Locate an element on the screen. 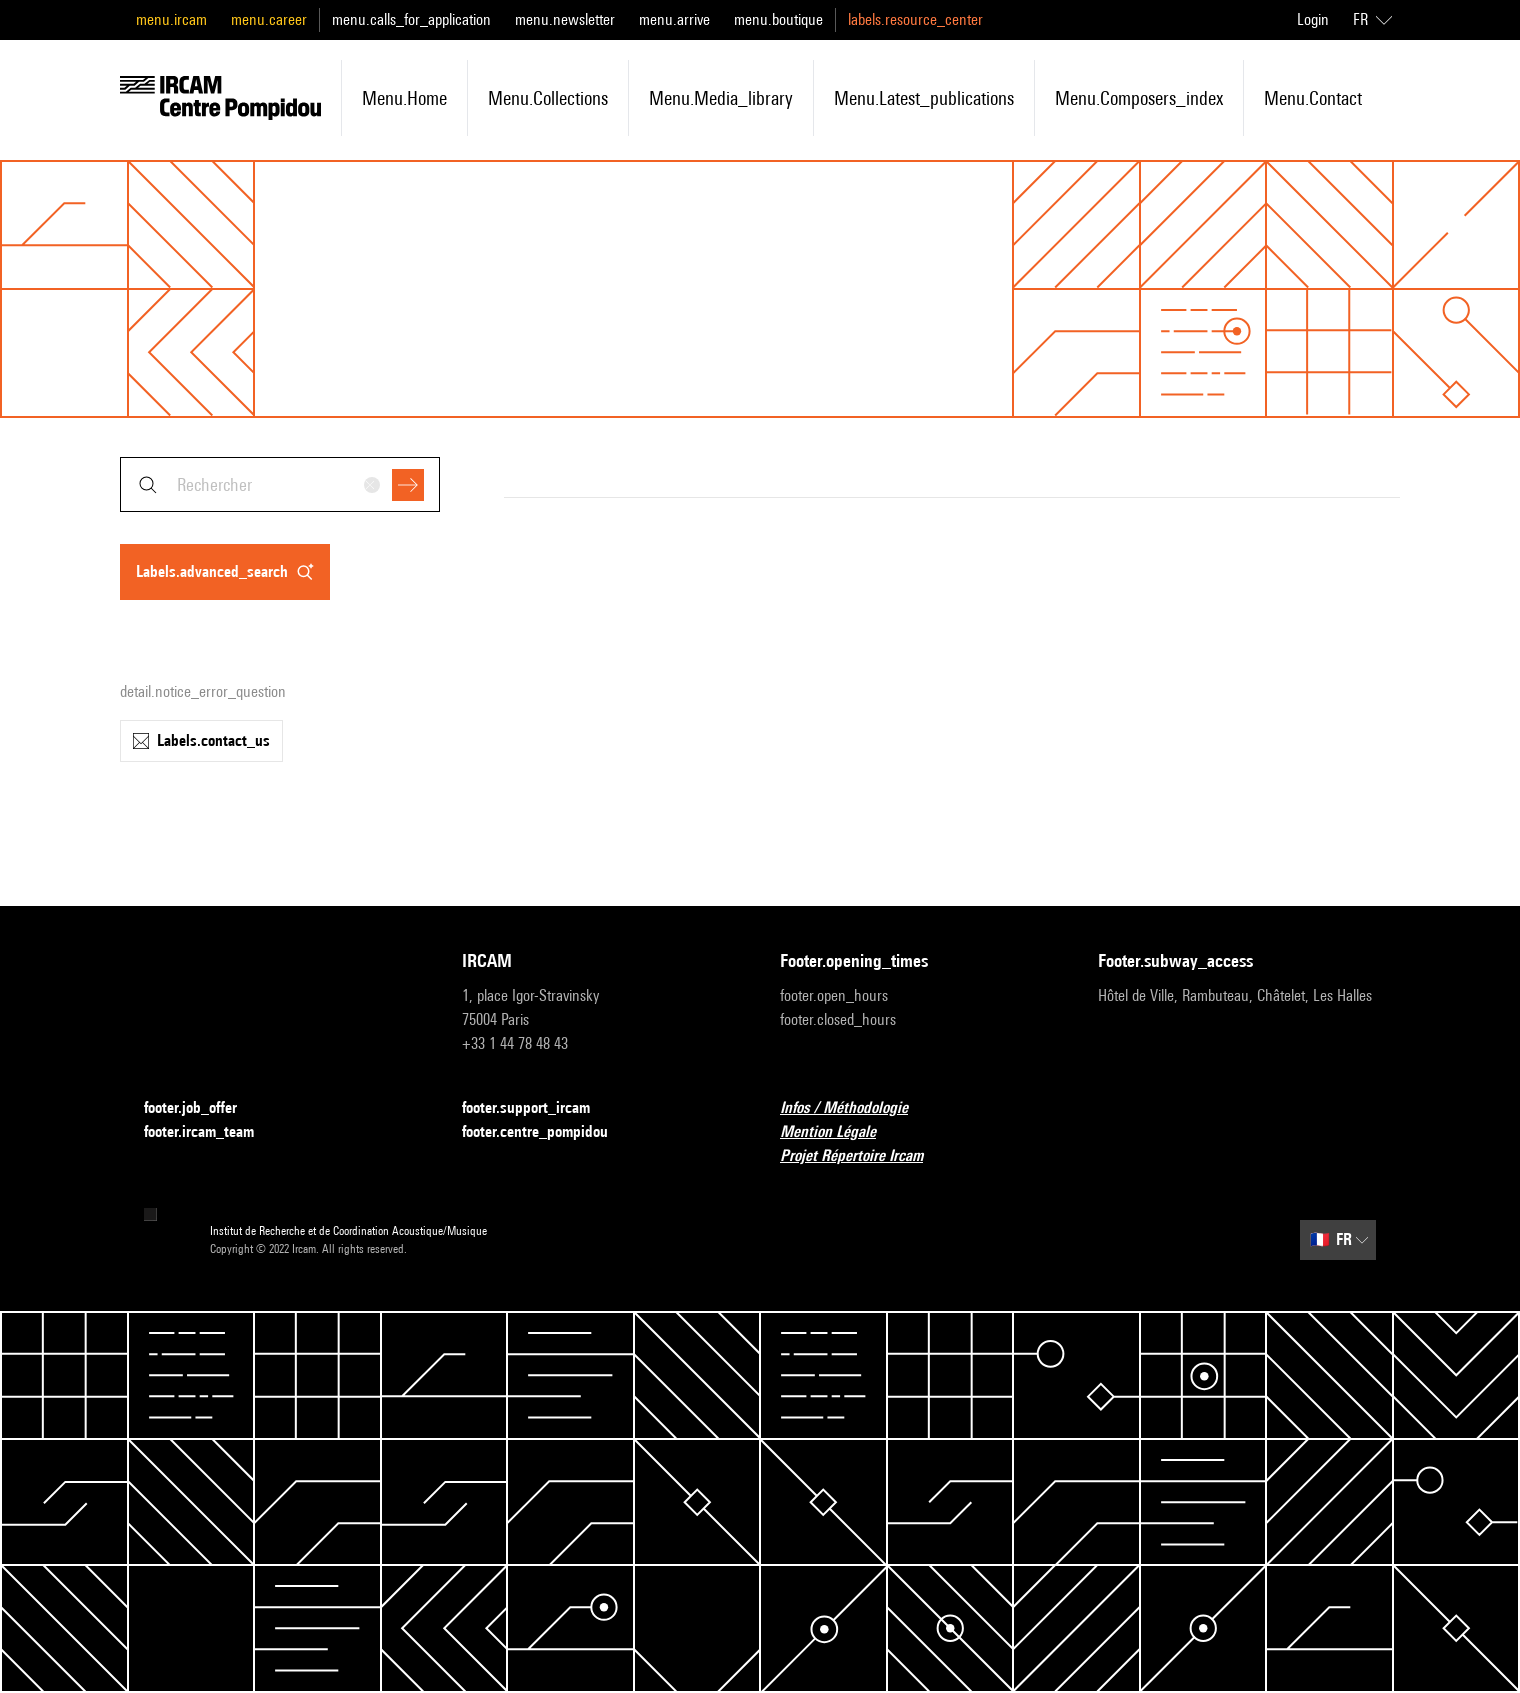 This screenshot has height=1693, width=1520. [combobox] is located at coordinates (280, 484).